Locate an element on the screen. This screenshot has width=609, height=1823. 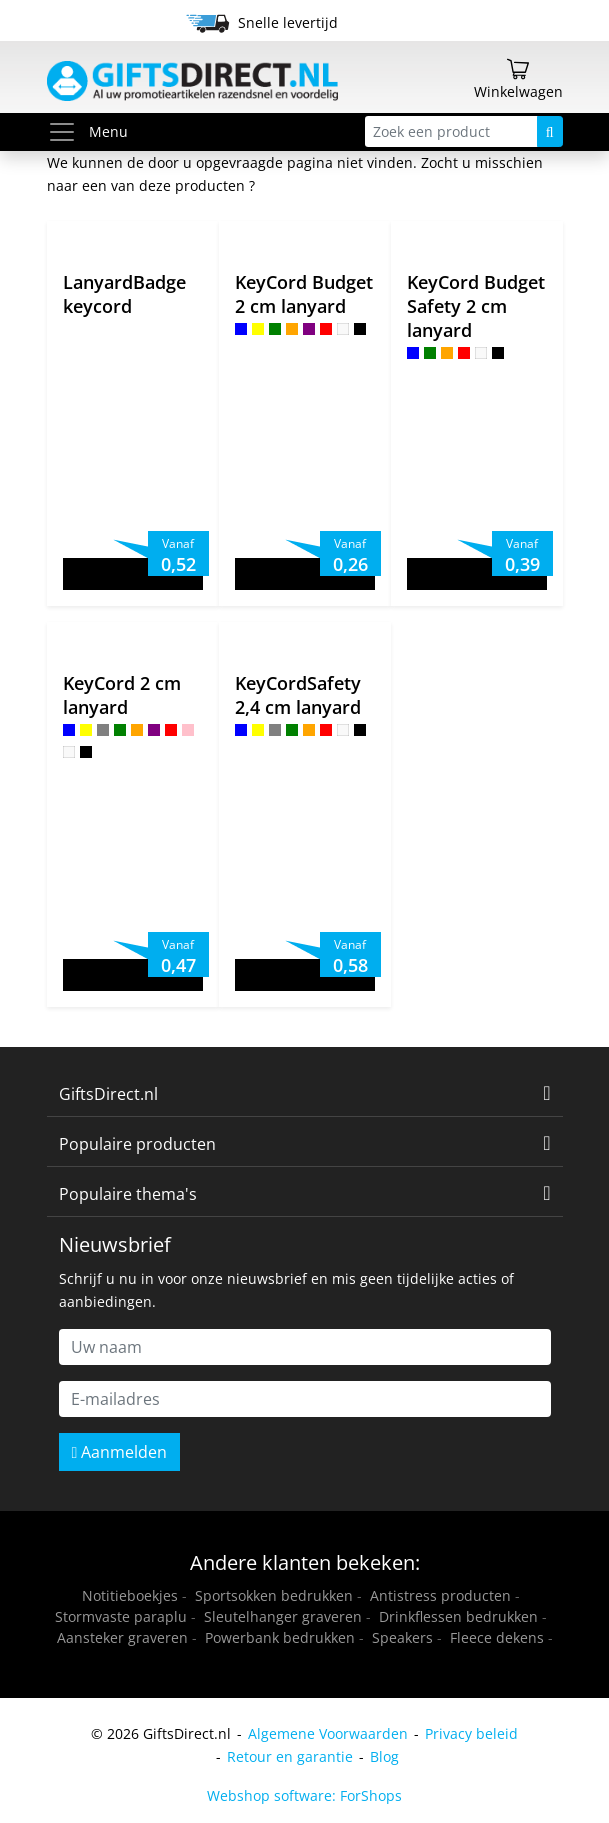
Retour en garantie is located at coordinates (290, 1756).